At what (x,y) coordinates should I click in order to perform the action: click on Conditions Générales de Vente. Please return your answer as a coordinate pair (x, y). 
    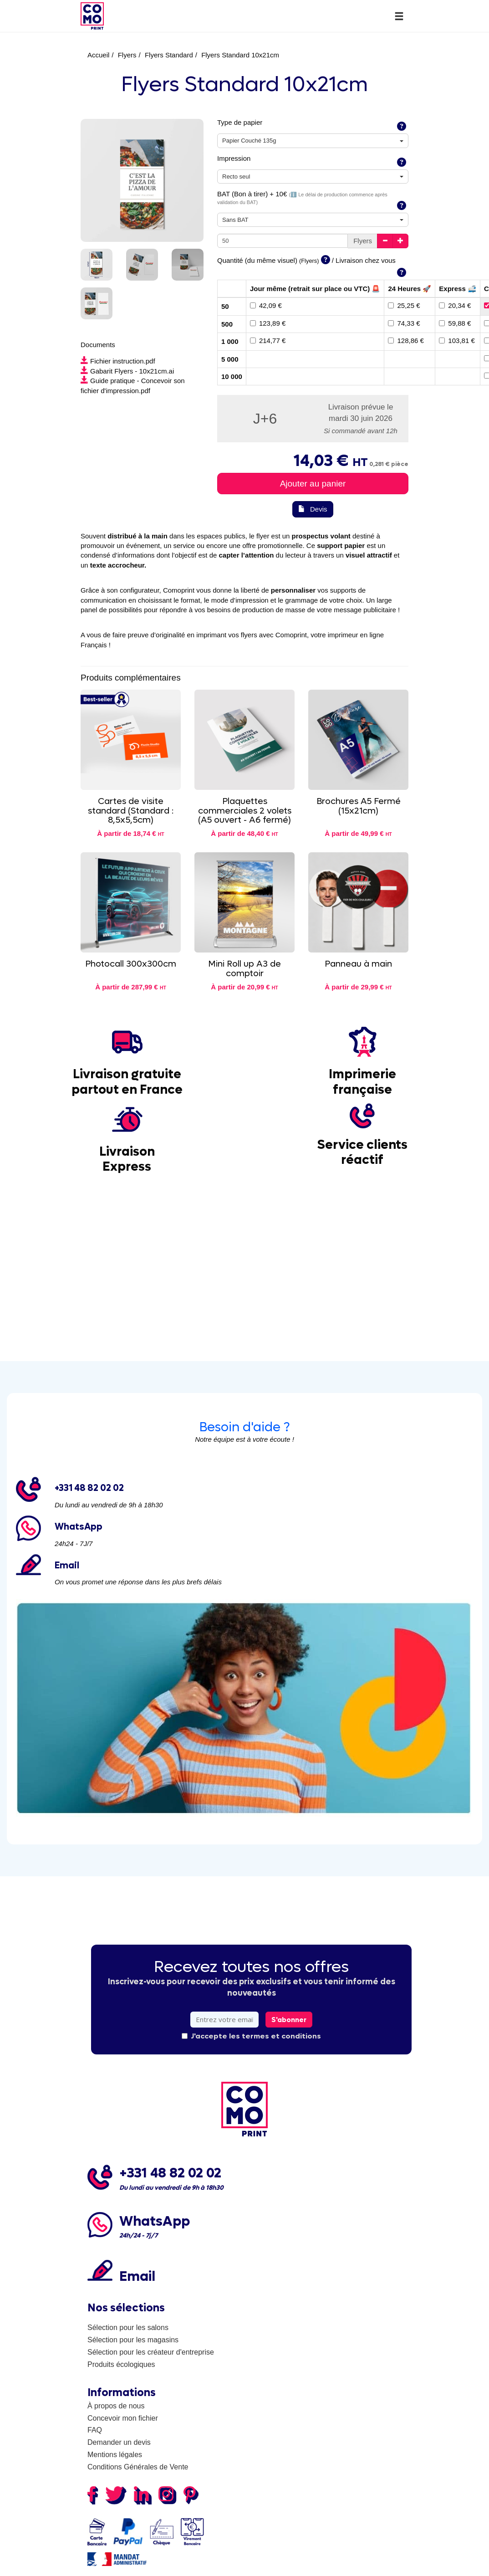
    Looking at the image, I should click on (137, 2467).